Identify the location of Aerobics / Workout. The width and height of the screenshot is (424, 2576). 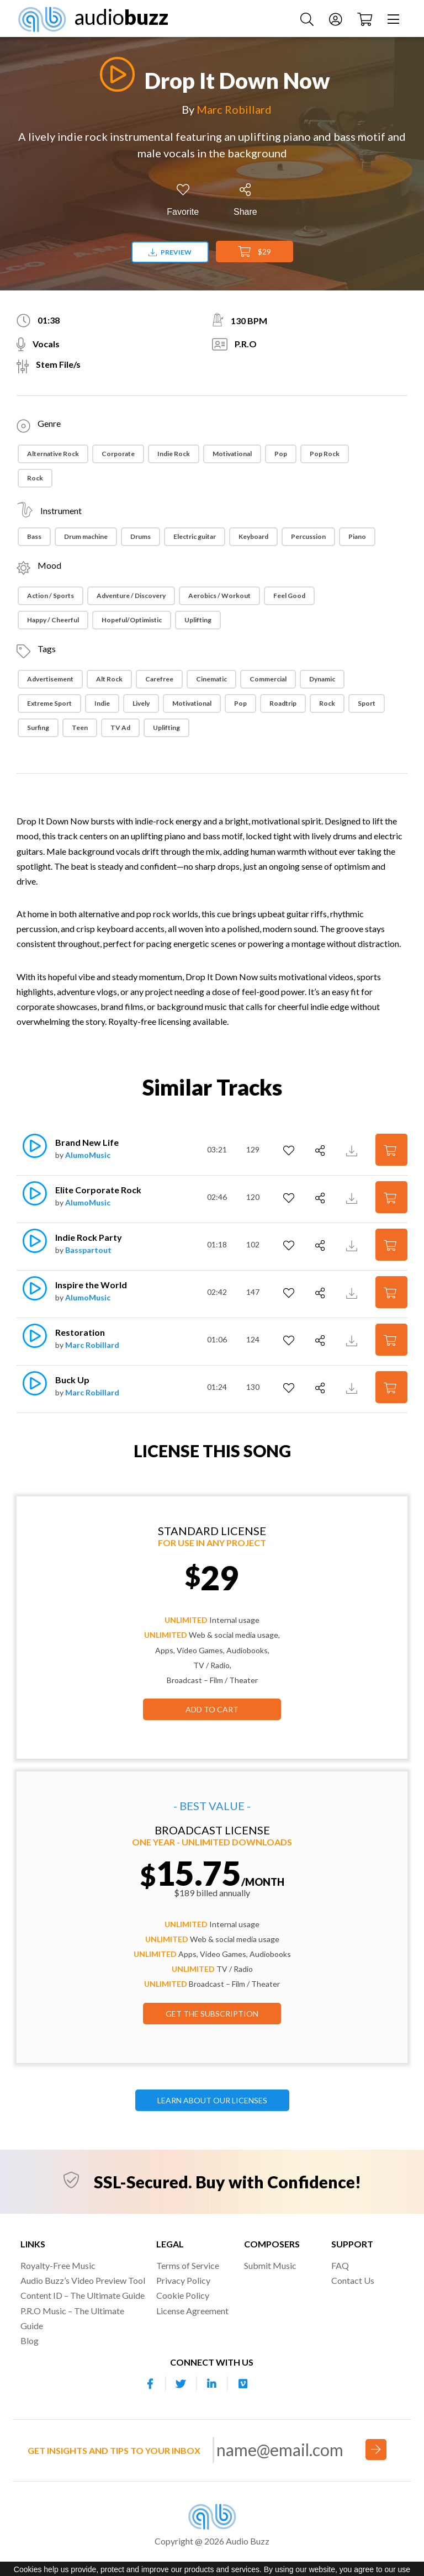
(219, 595).